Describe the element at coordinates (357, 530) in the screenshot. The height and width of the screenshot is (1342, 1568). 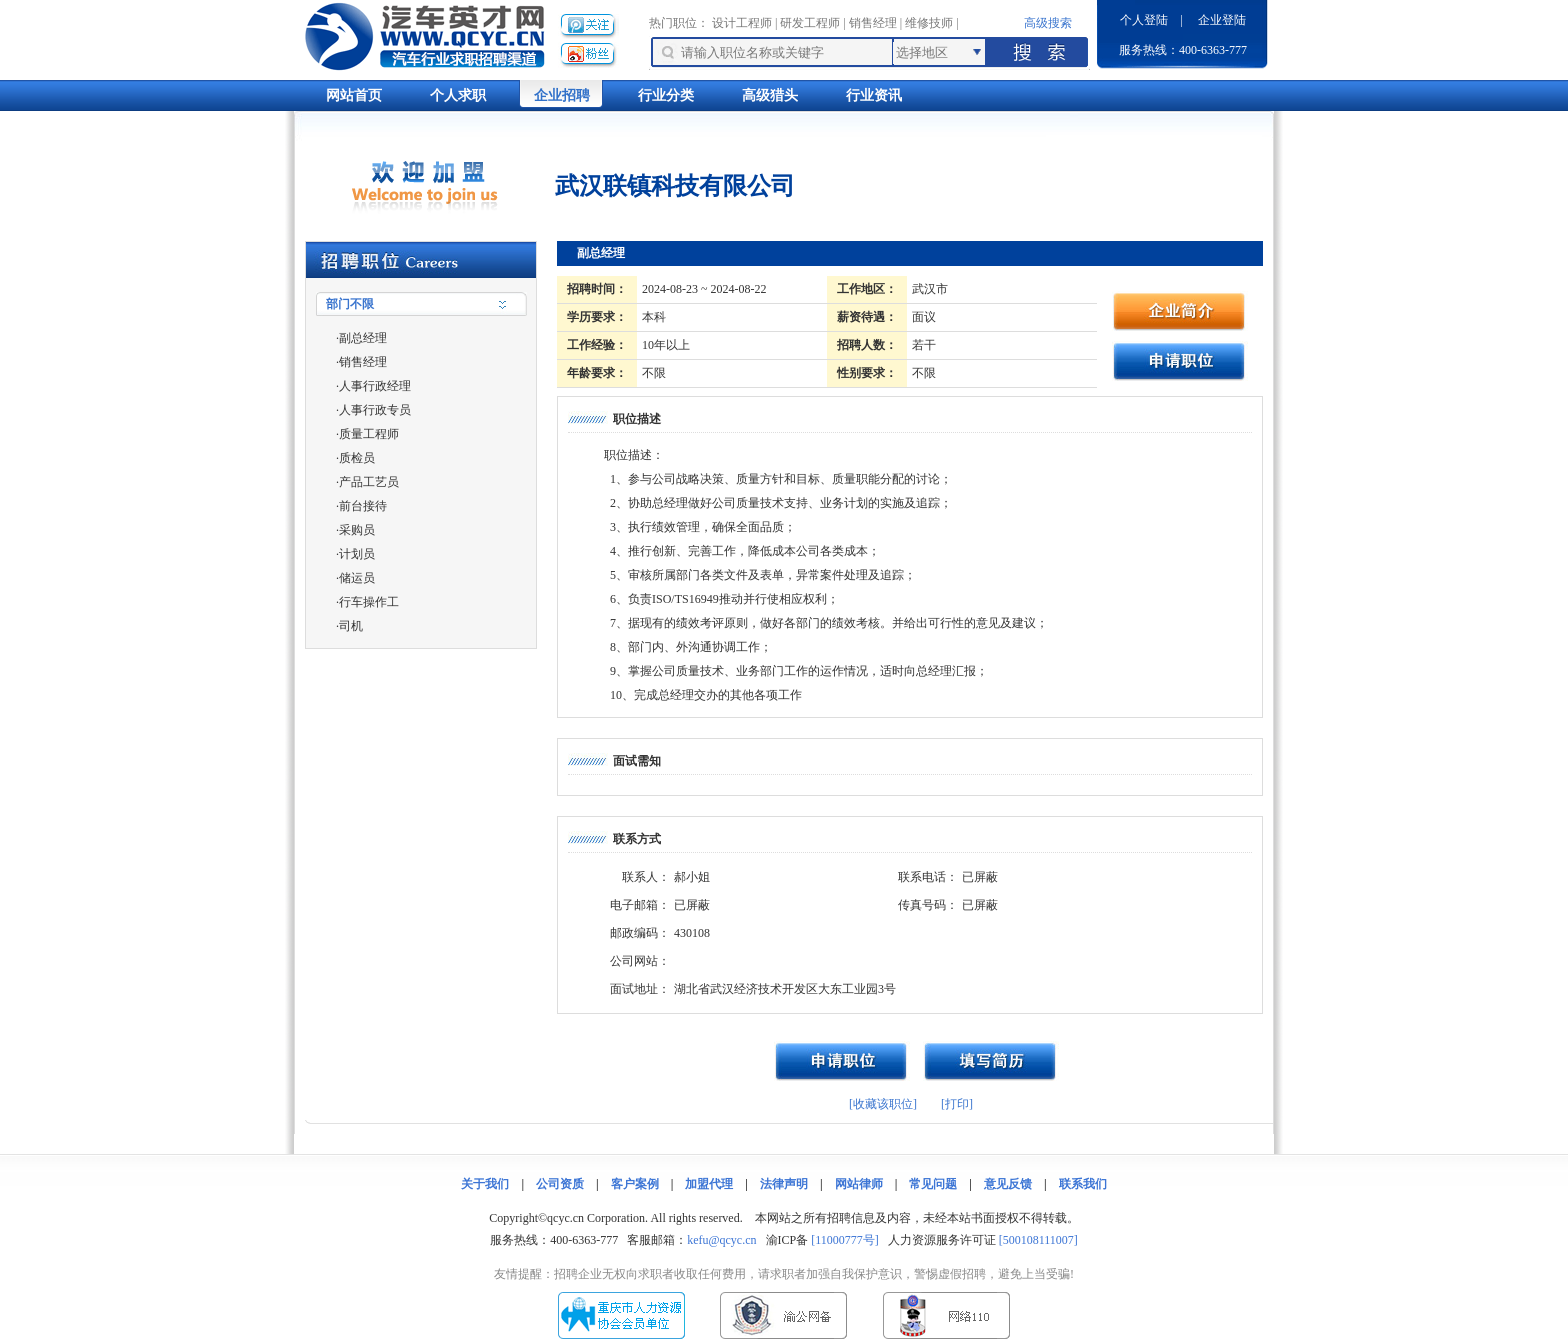
I see `采购员` at that location.